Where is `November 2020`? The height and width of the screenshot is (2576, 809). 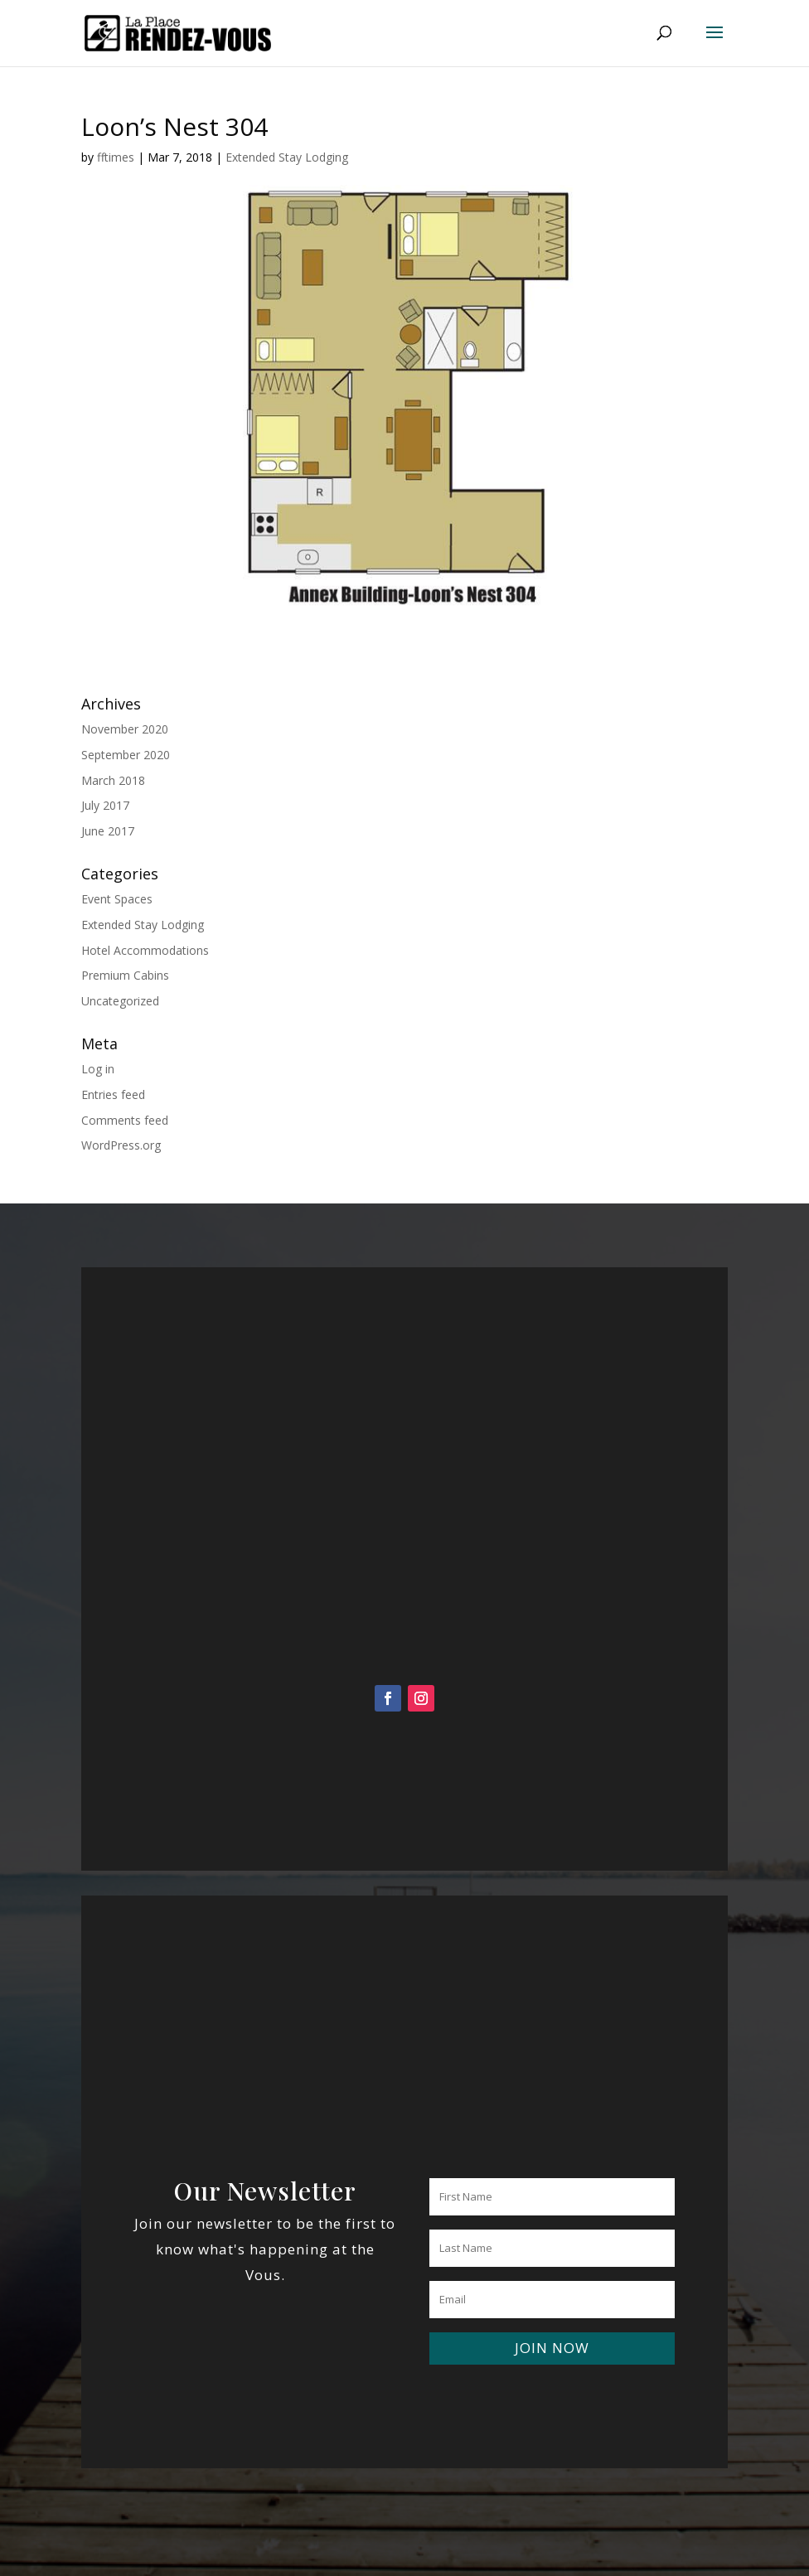 November 2020 is located at coordinates (124, 729).